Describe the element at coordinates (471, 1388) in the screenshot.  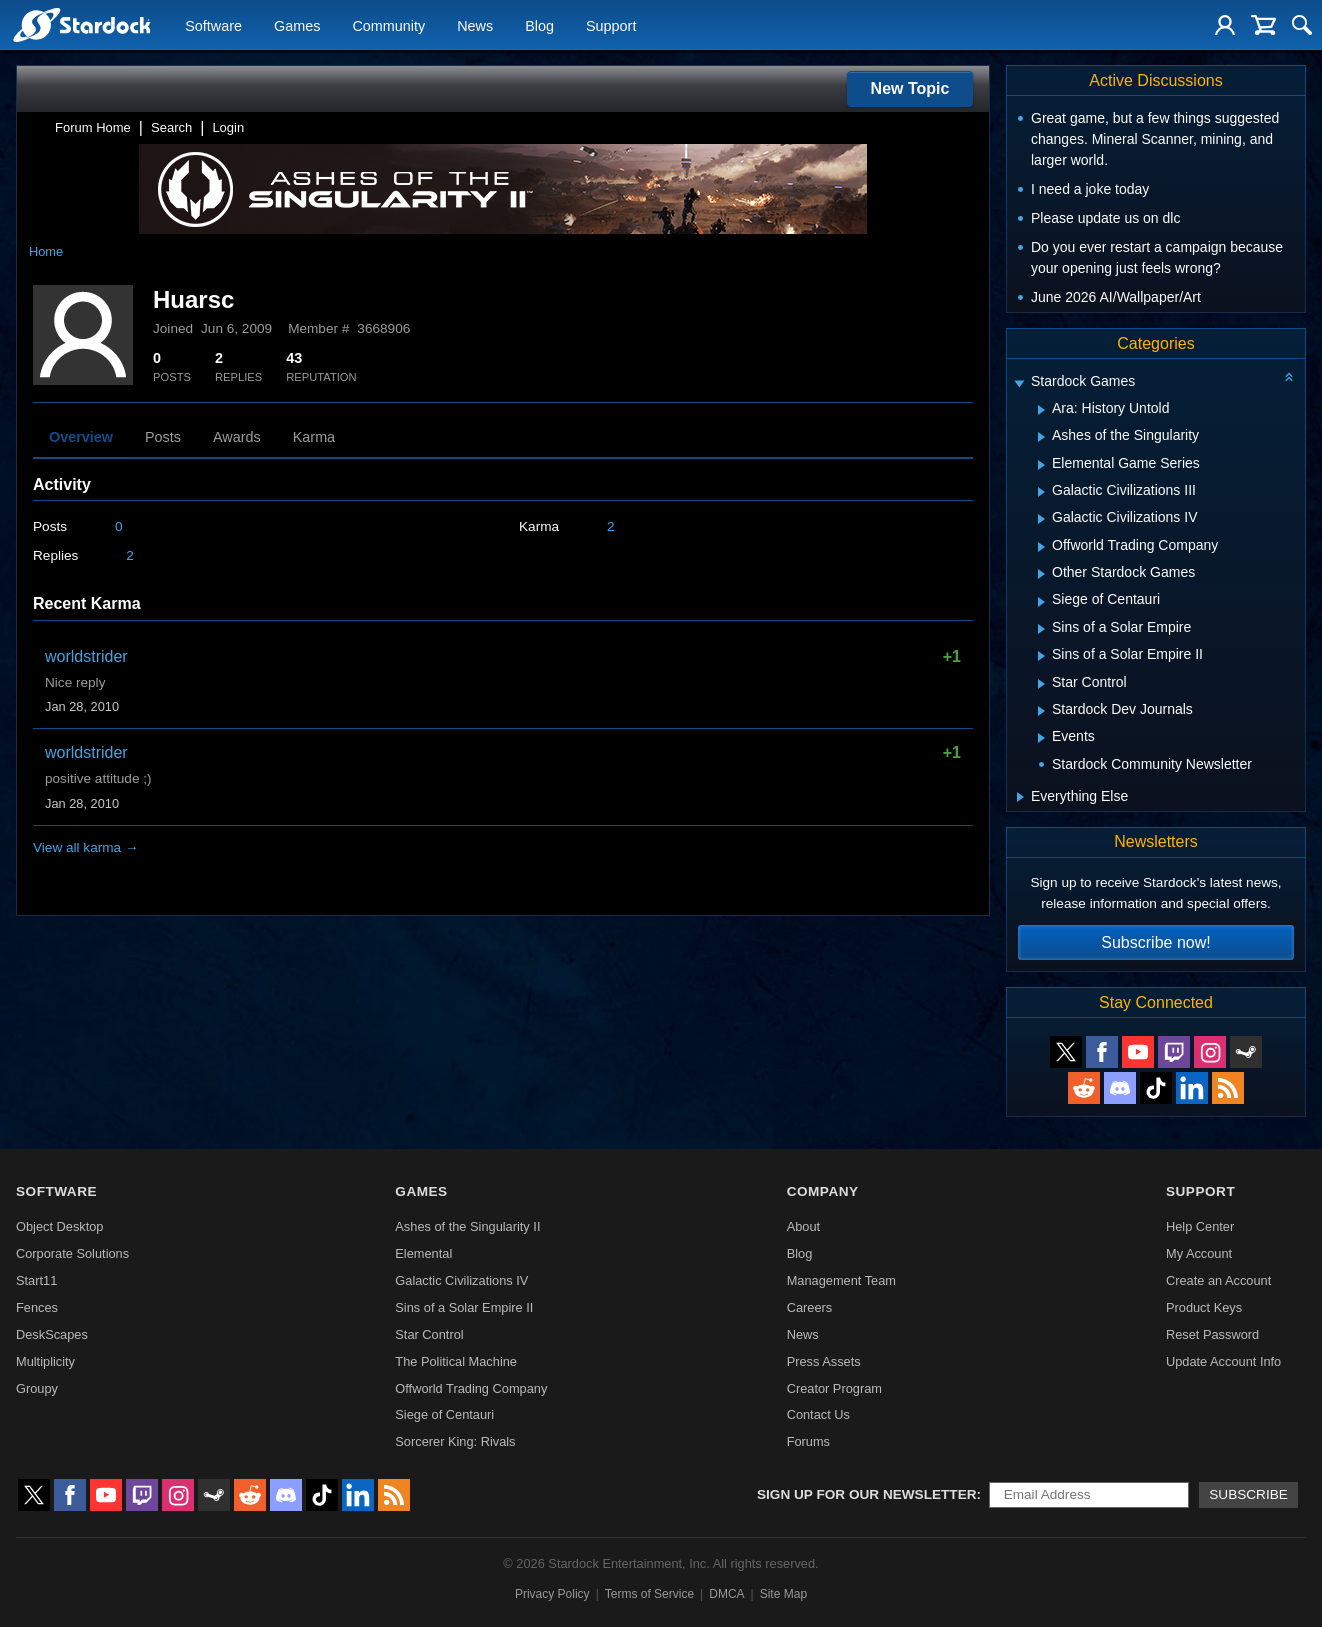
I see `Offworld Trading Company` at that location.